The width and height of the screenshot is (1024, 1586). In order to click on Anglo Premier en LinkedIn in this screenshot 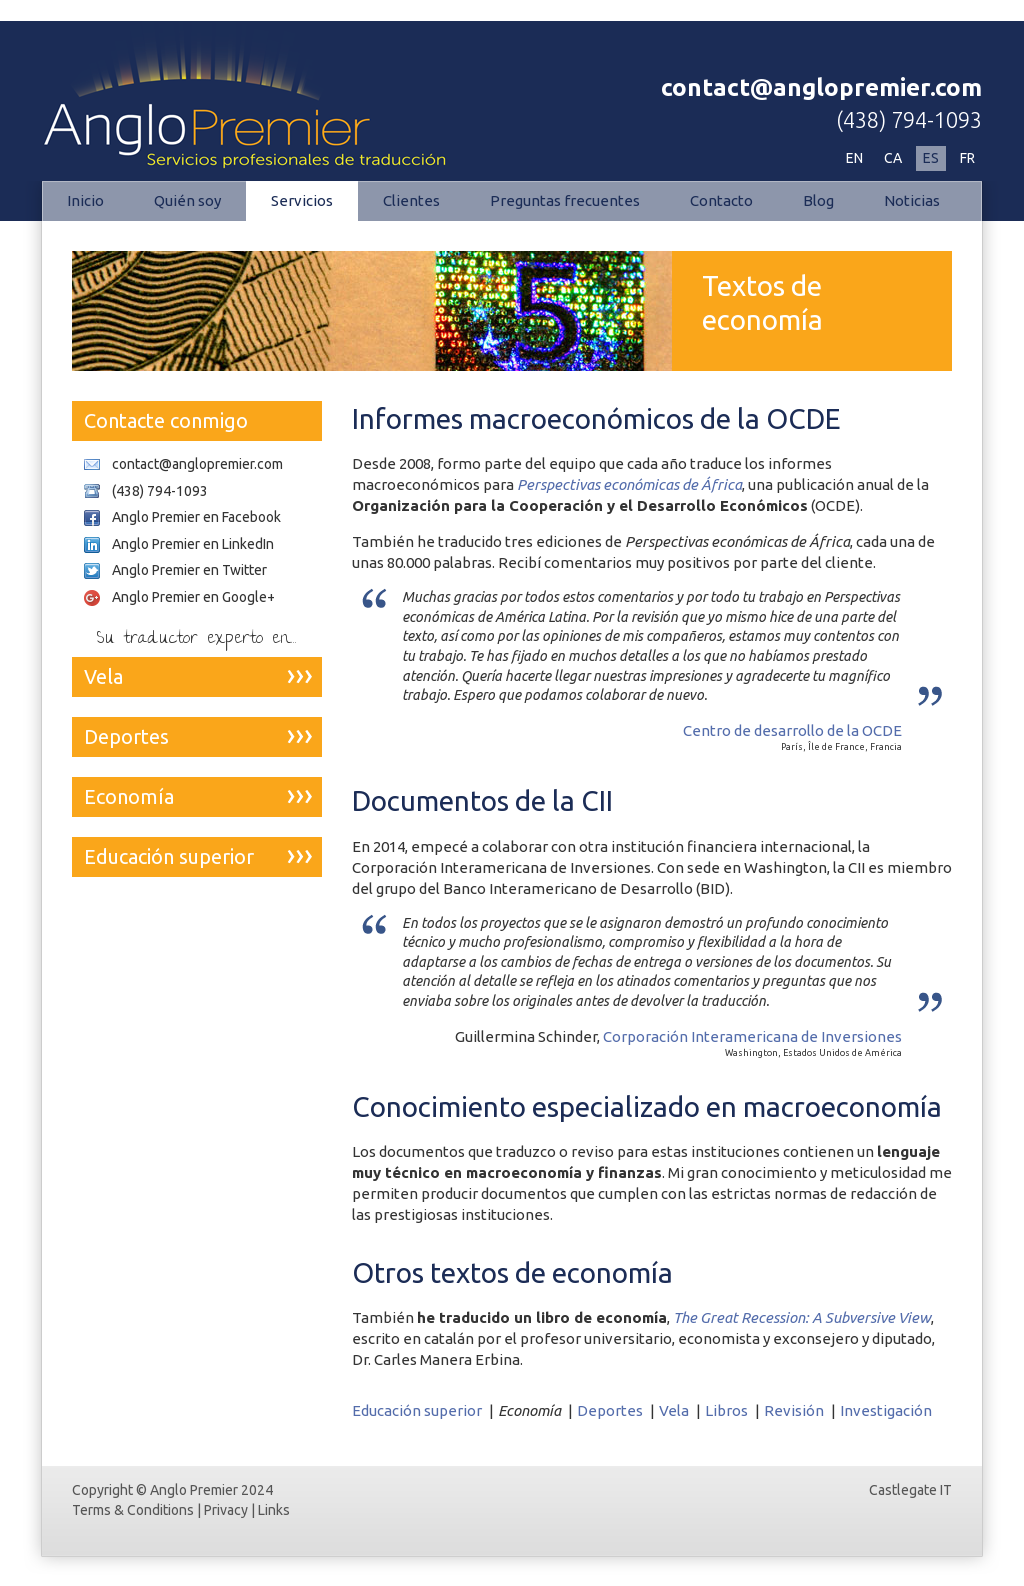, I will do `click(193, 544)`.